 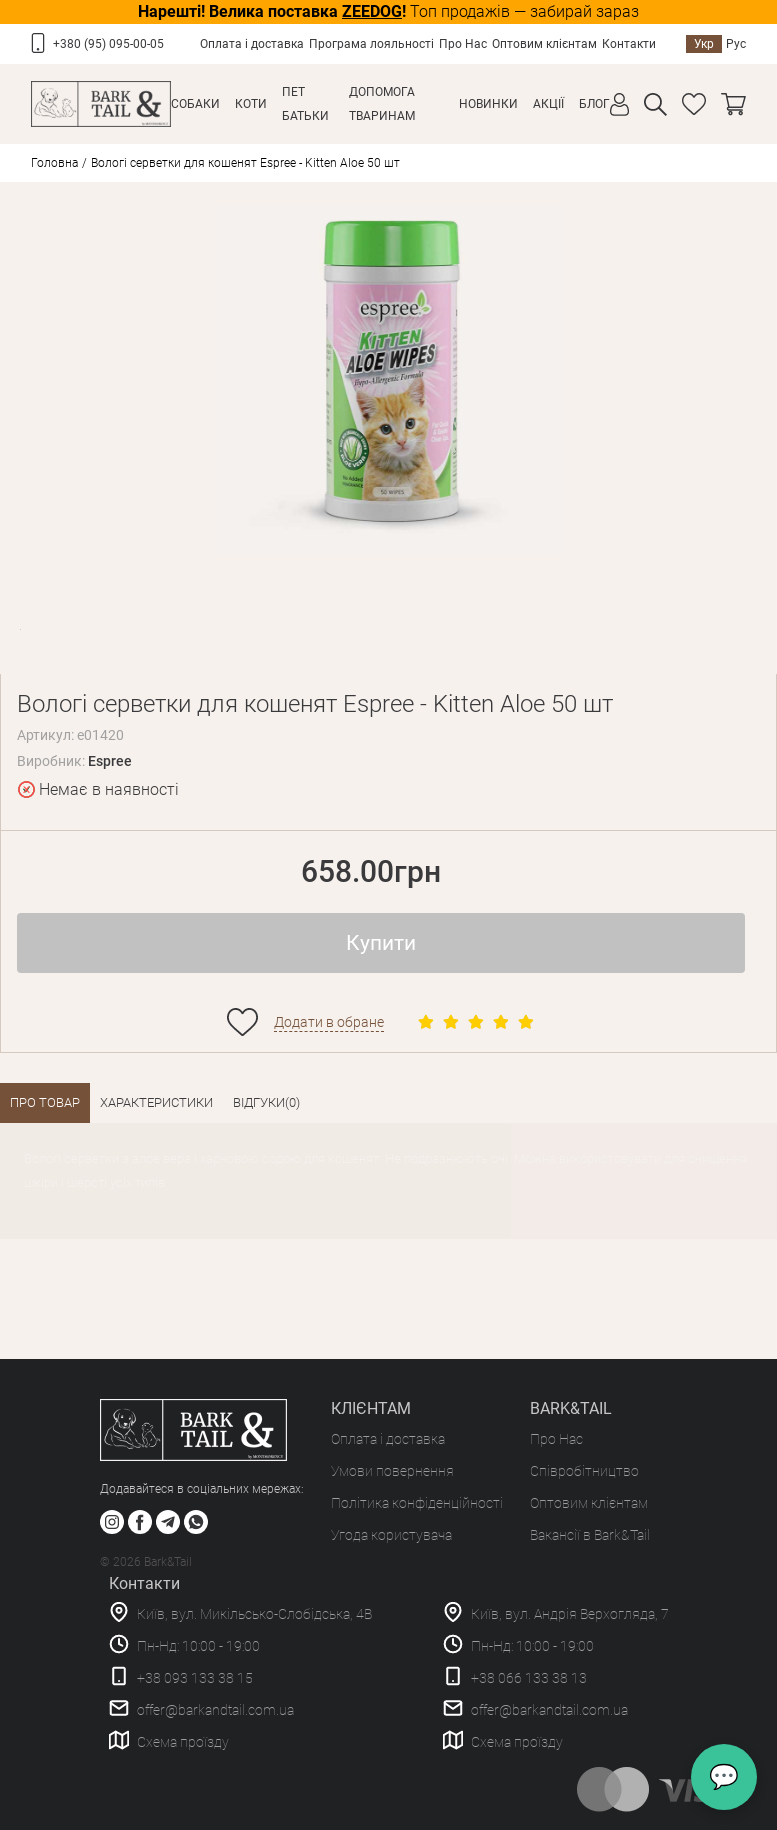 What do you see at coordinates (381, 943) in the screenshot?
I see `Купити` at bounding box center [381, 943].